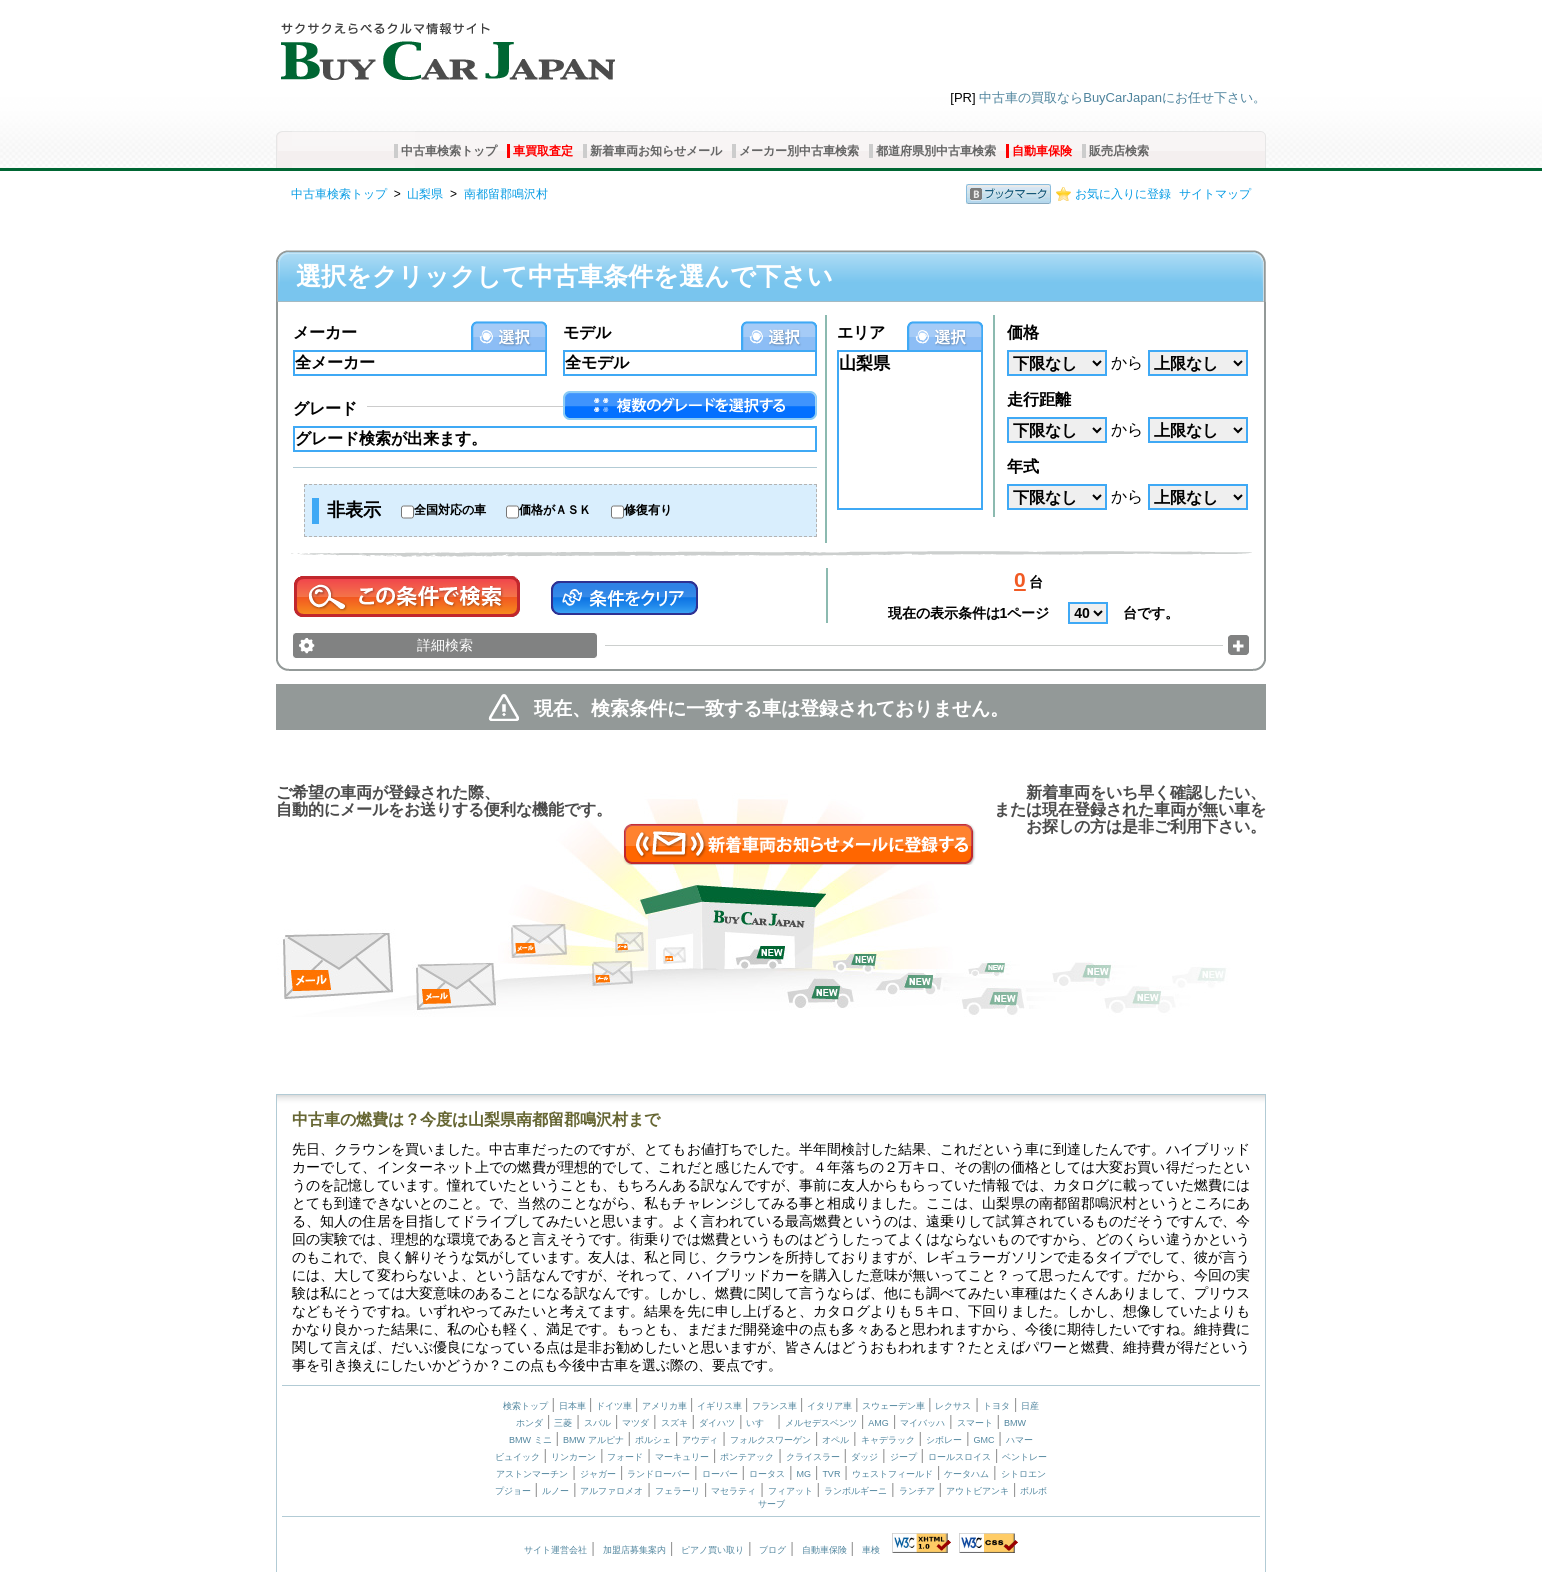  I want to click on 年式, so click(1023, 466).